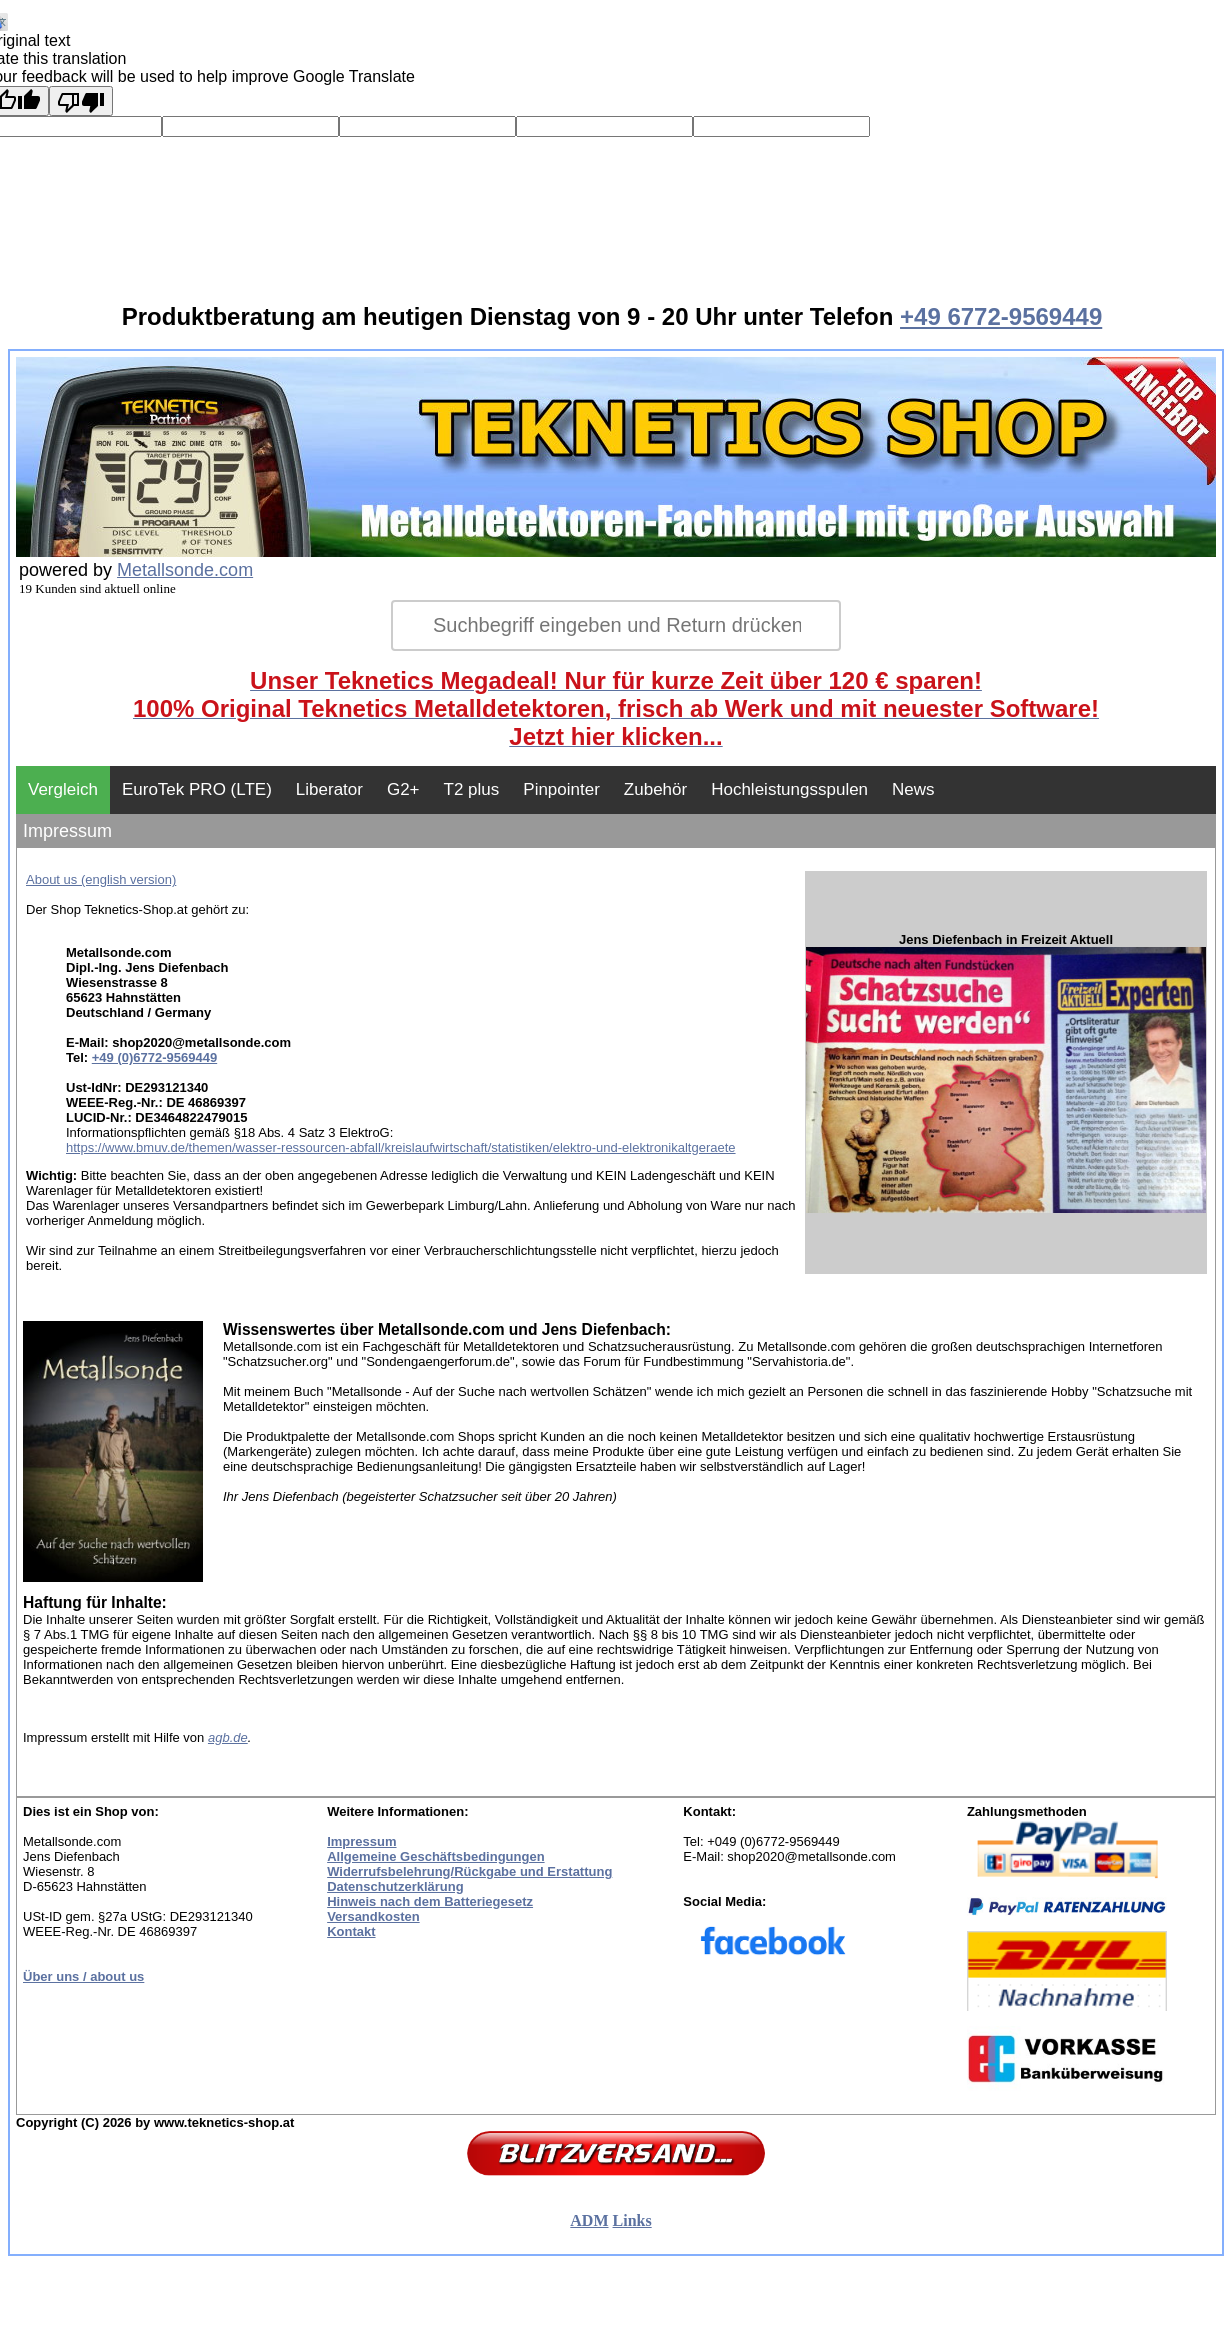 The height and width of the screenshot is (2352, 1224). I want to click on https://www.bmuv.de/themen/wasser-ressourcen-abfall/kreislaufwirtschaft/statistiken/elektro-und-elektronikaltgeraete, so click(401, 1147).